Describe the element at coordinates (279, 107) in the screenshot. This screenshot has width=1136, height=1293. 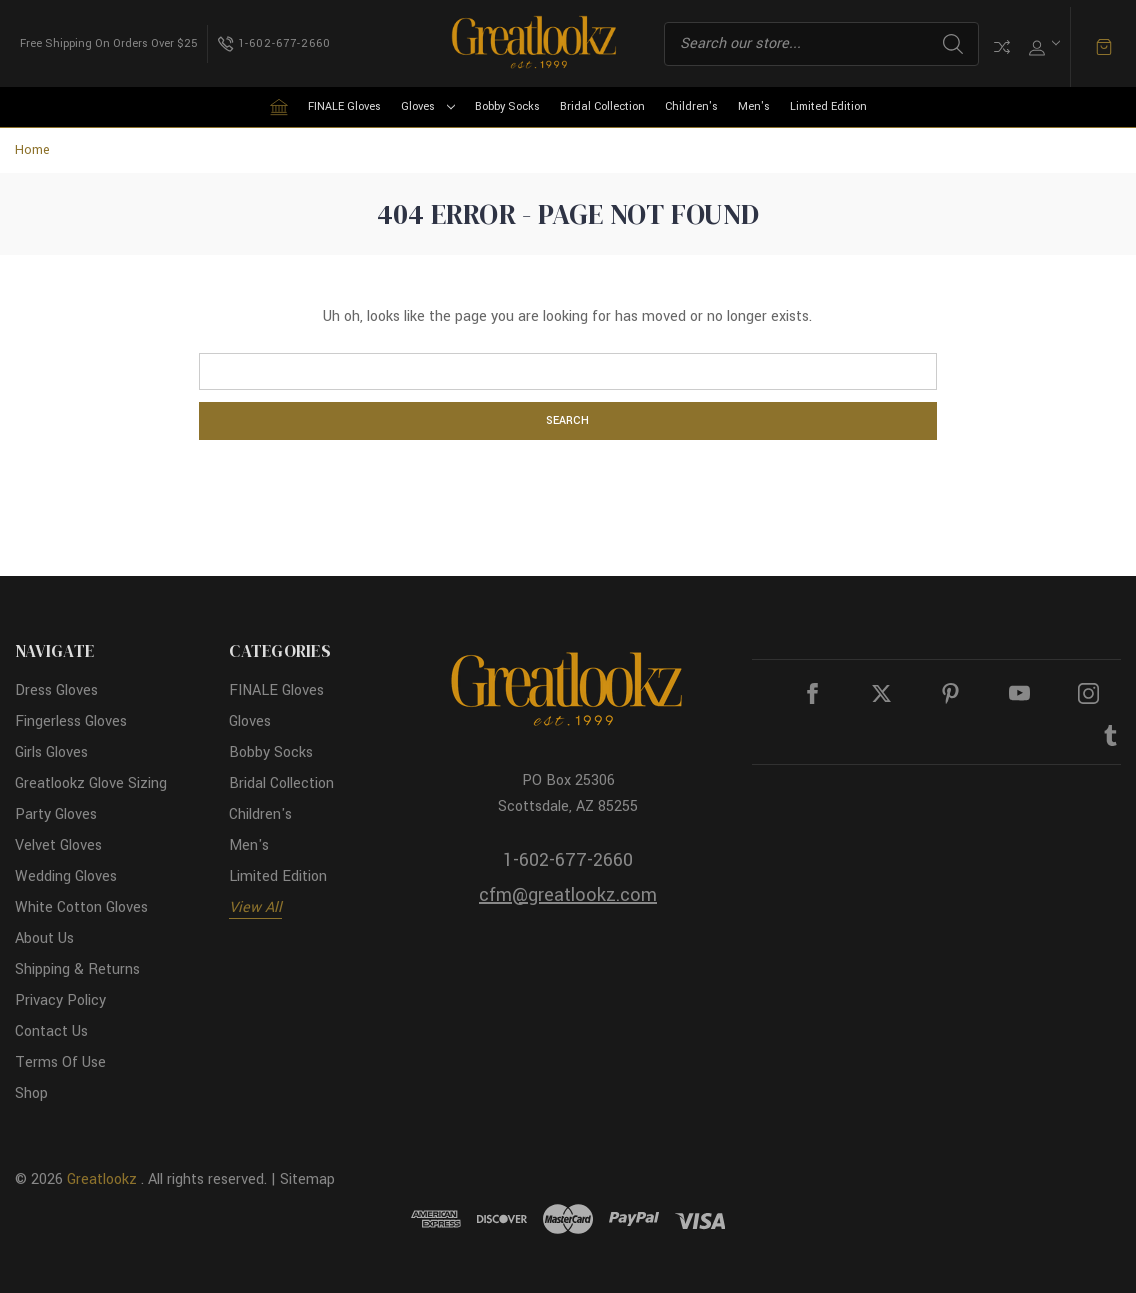
I see `[Home]` at that location.